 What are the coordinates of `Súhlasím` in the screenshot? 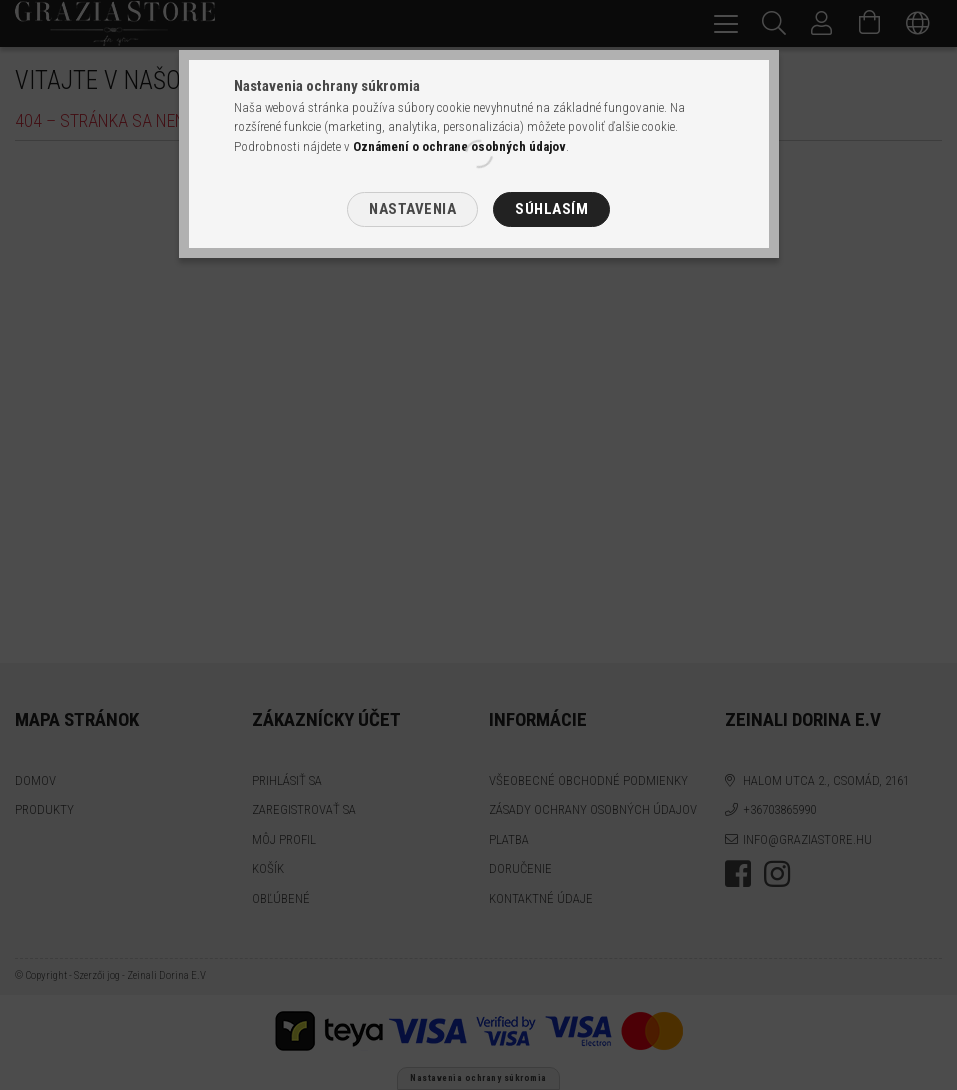 It's located at (551, 209).